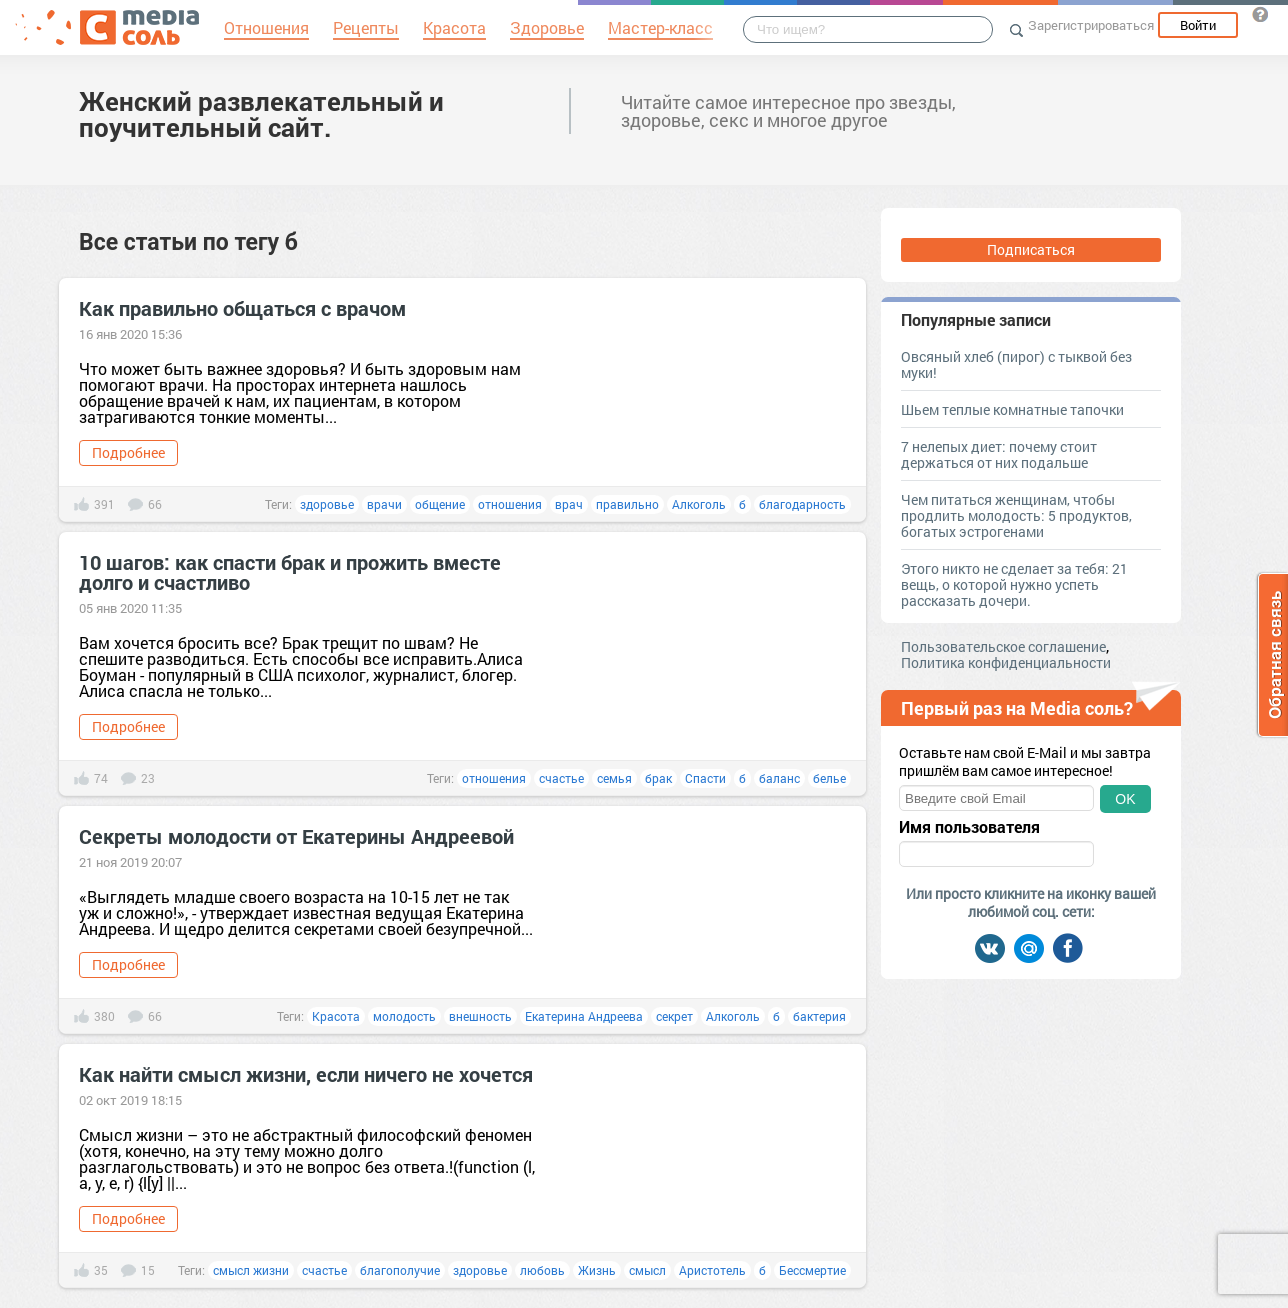 This screenshot has height=1308, width=1288. Describe the element at coordinates (440, 504) in the screenshot. I see `общение` at that location.